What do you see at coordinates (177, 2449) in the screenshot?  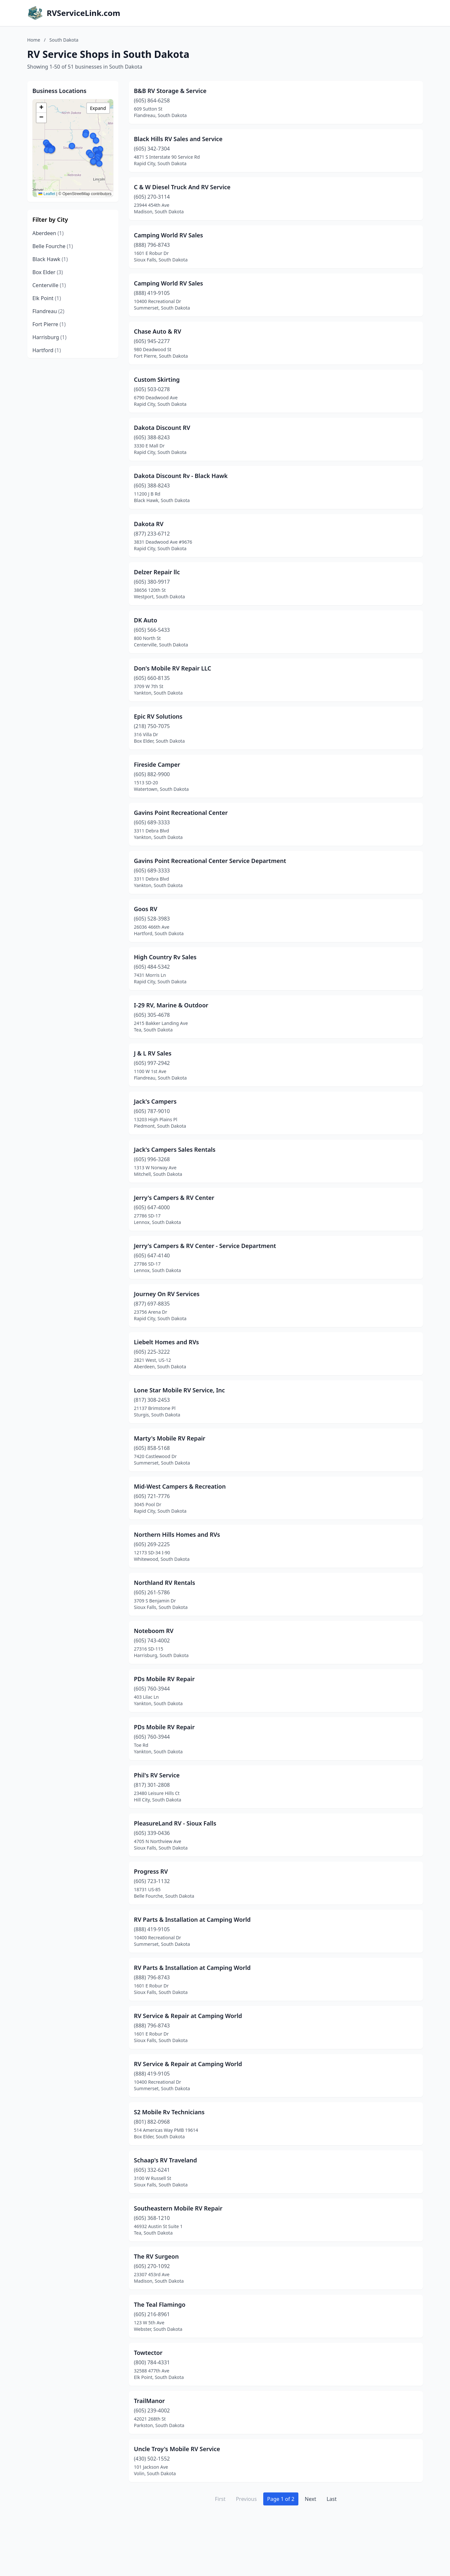 I see `Uncle Troy's Mobile RV Service` at bounding box center [177, 2449].